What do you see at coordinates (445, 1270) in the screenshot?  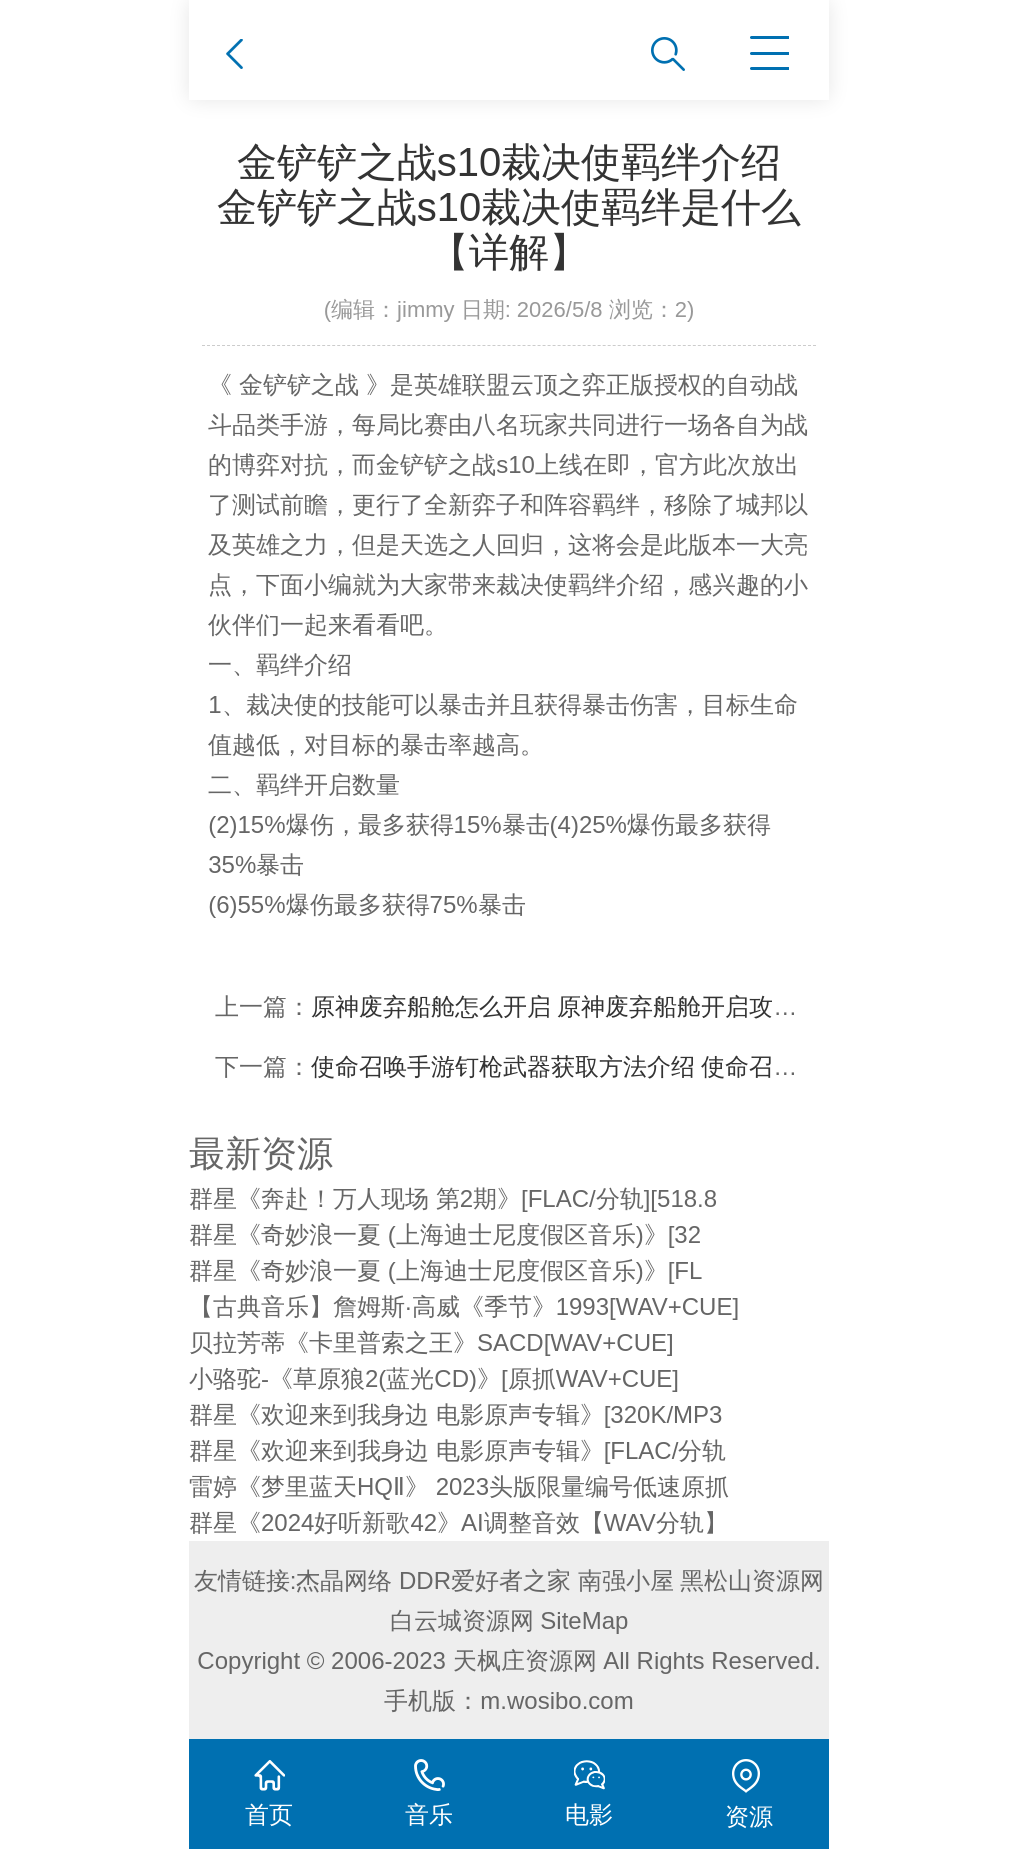 I see `群星《奇妙浪一夏 (上海迪士尼度假区音乐)》[FL` at bounding box center [445, 1270].